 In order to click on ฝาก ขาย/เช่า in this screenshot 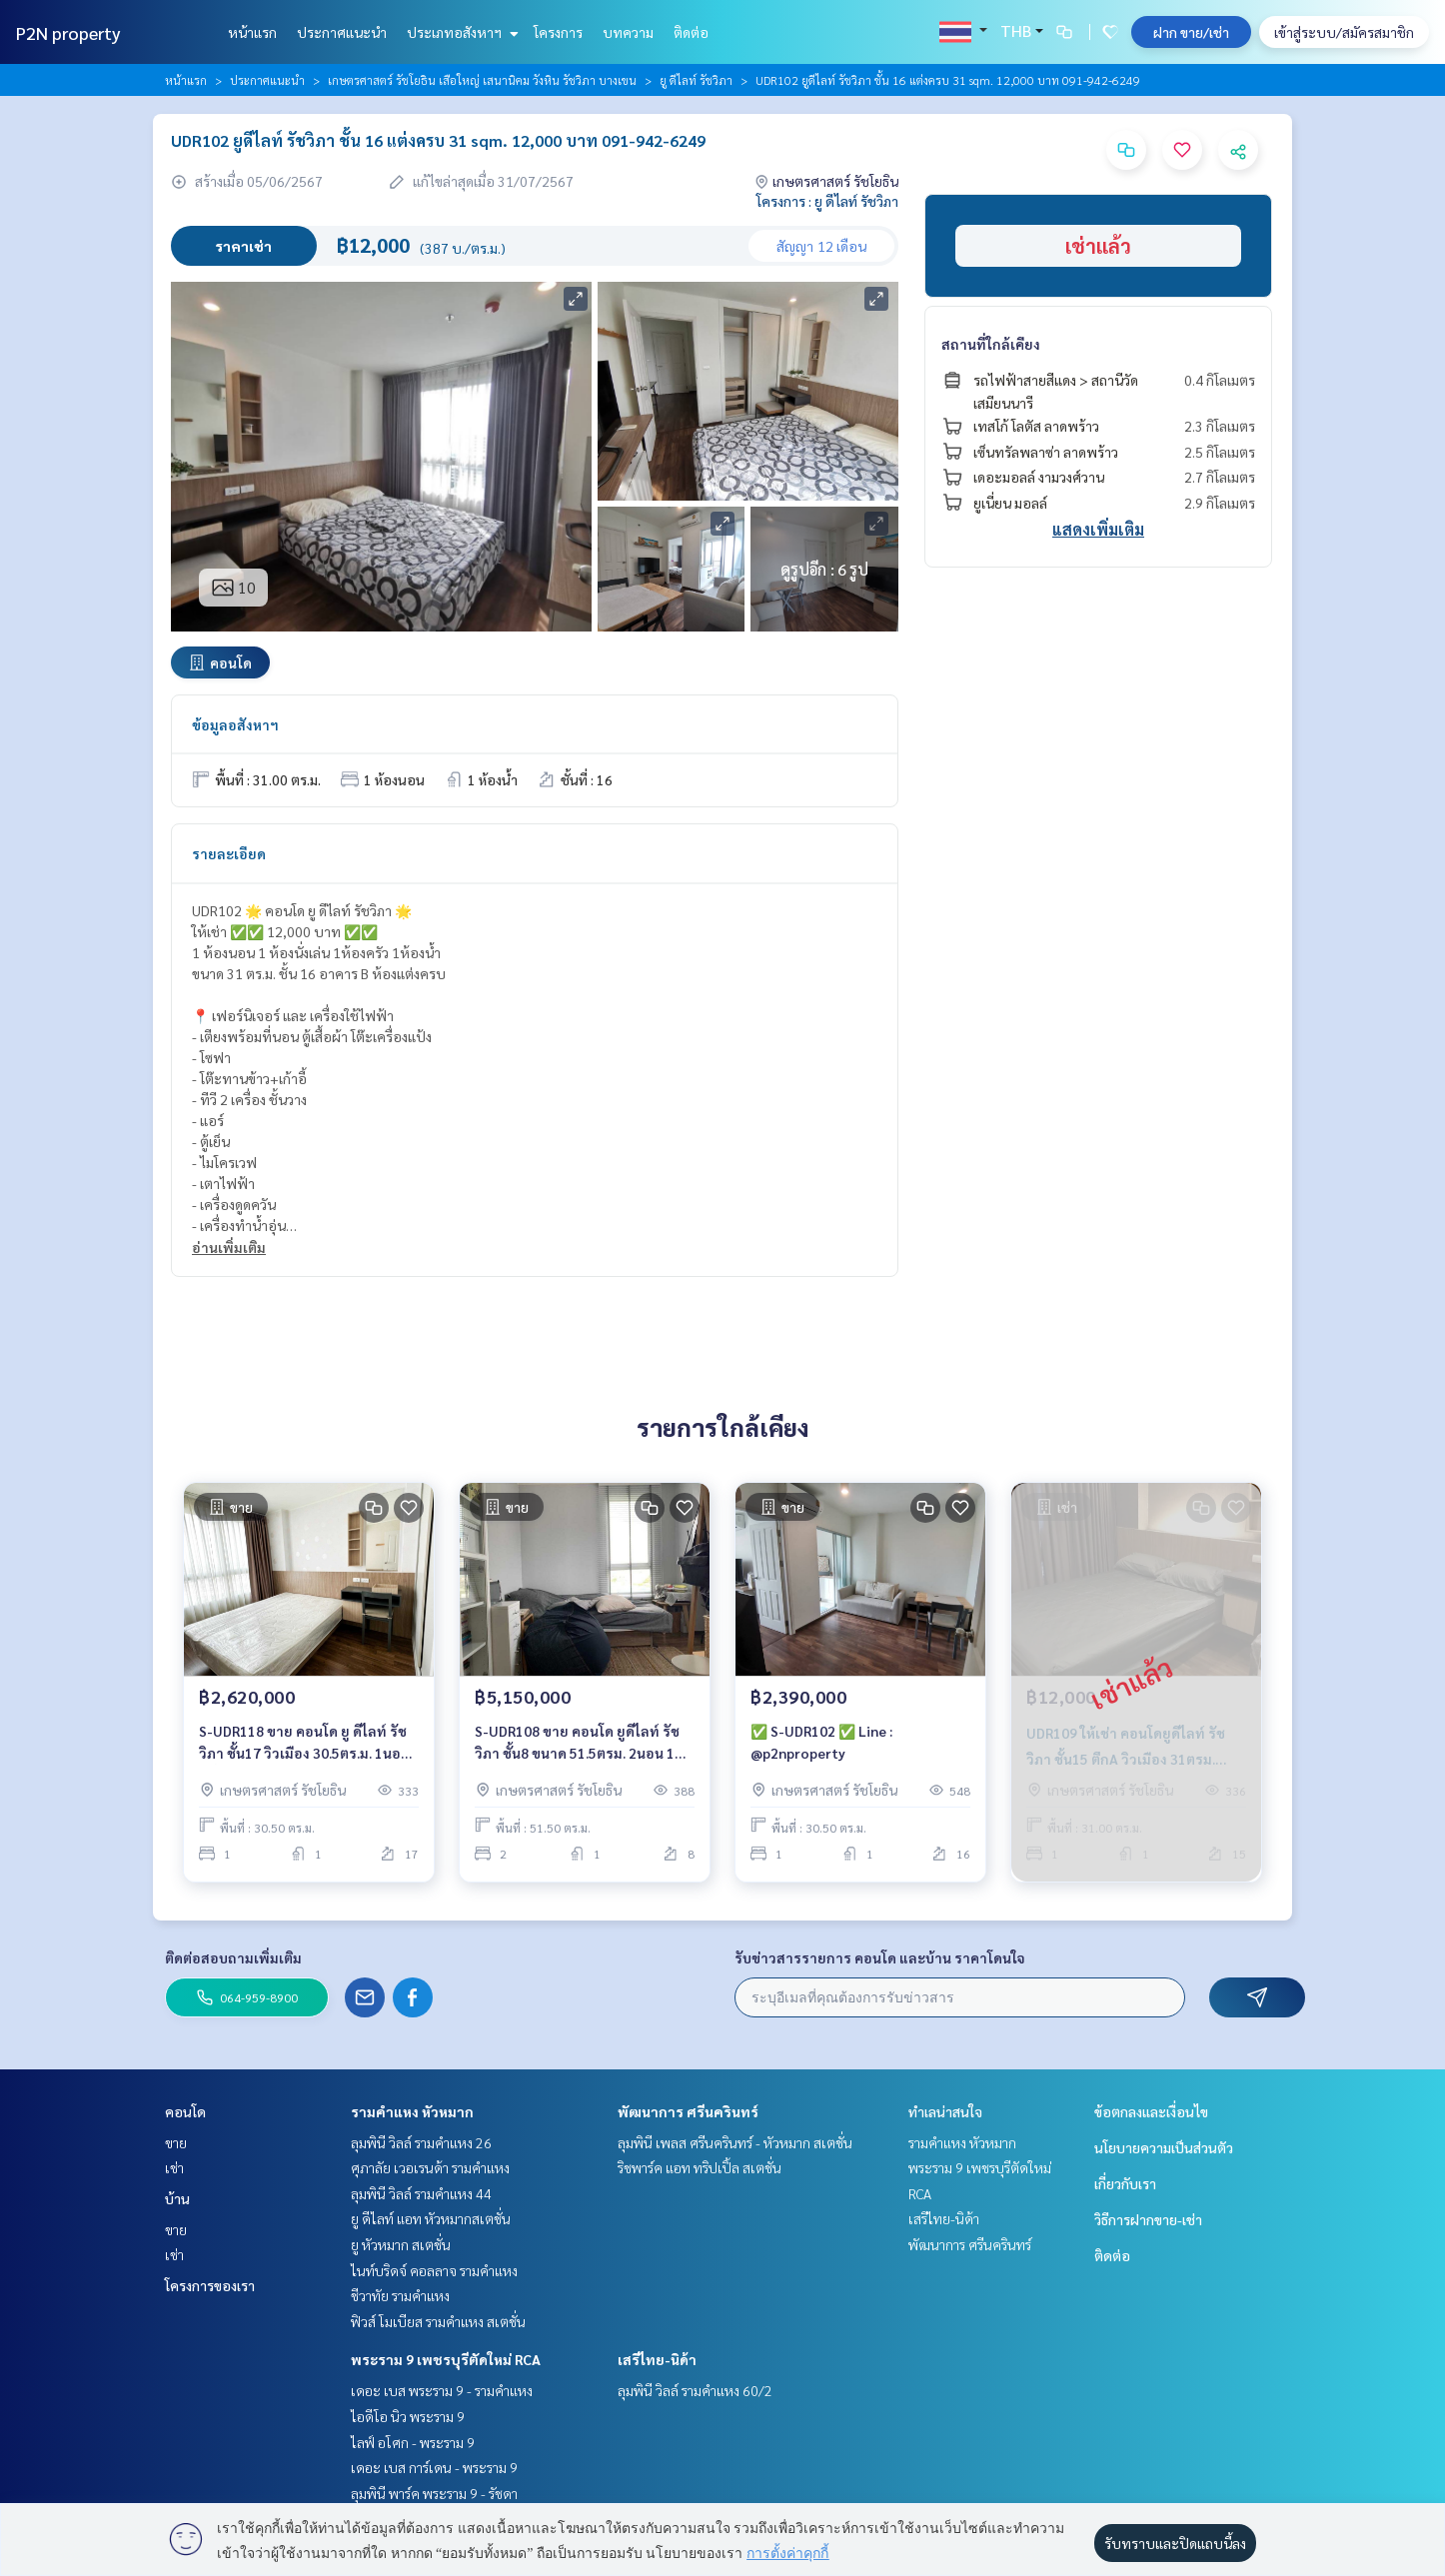, I will do `click(1191, 32)`.